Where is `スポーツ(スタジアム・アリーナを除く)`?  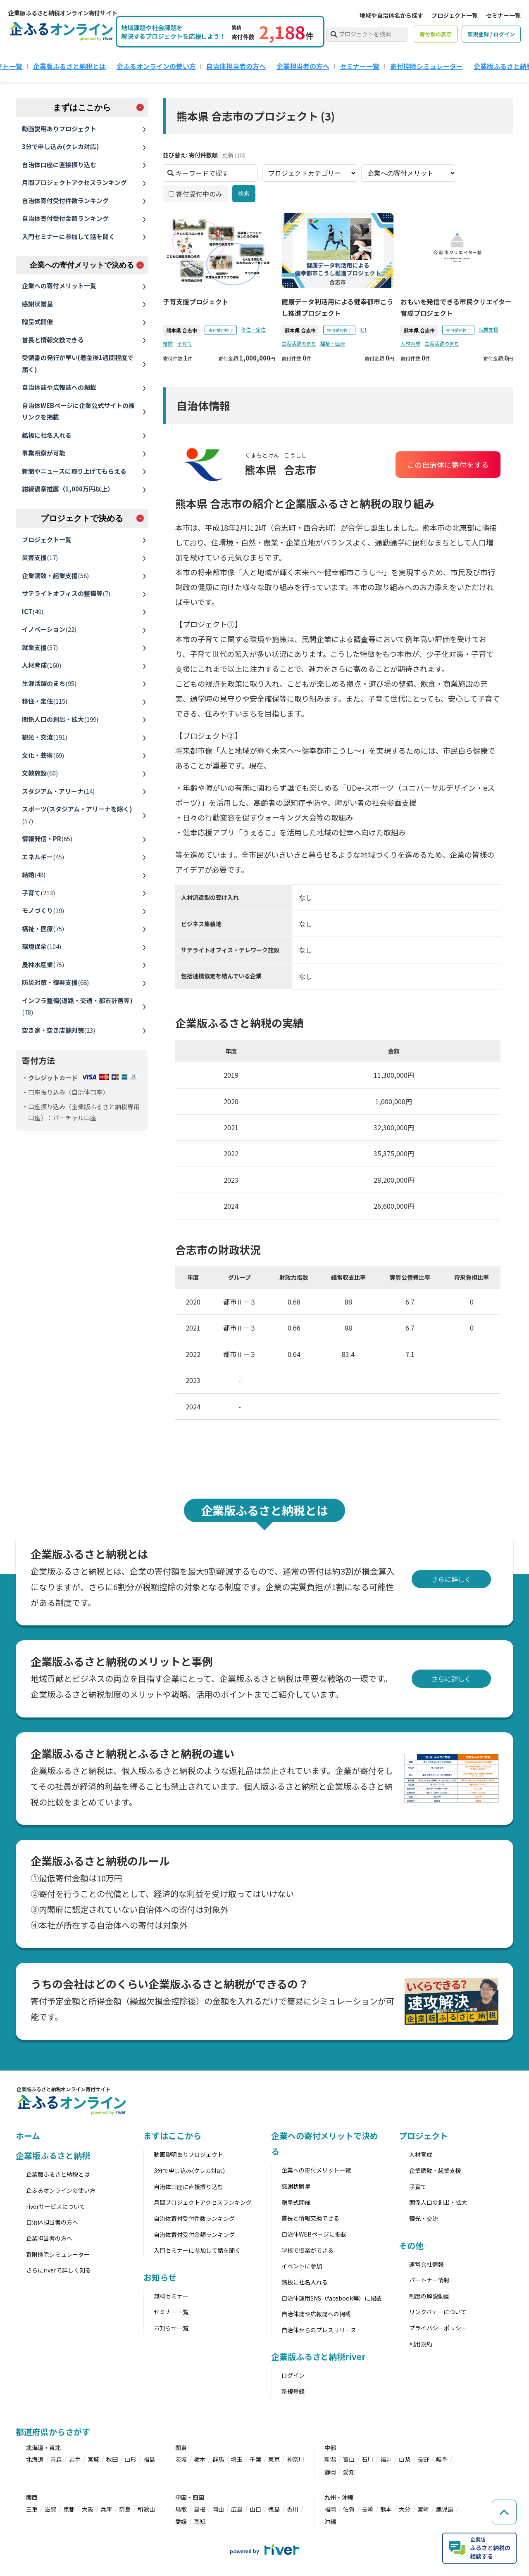 スポーツ(スタジアム・アリーナを除く) is located at coordinates (77, 814).